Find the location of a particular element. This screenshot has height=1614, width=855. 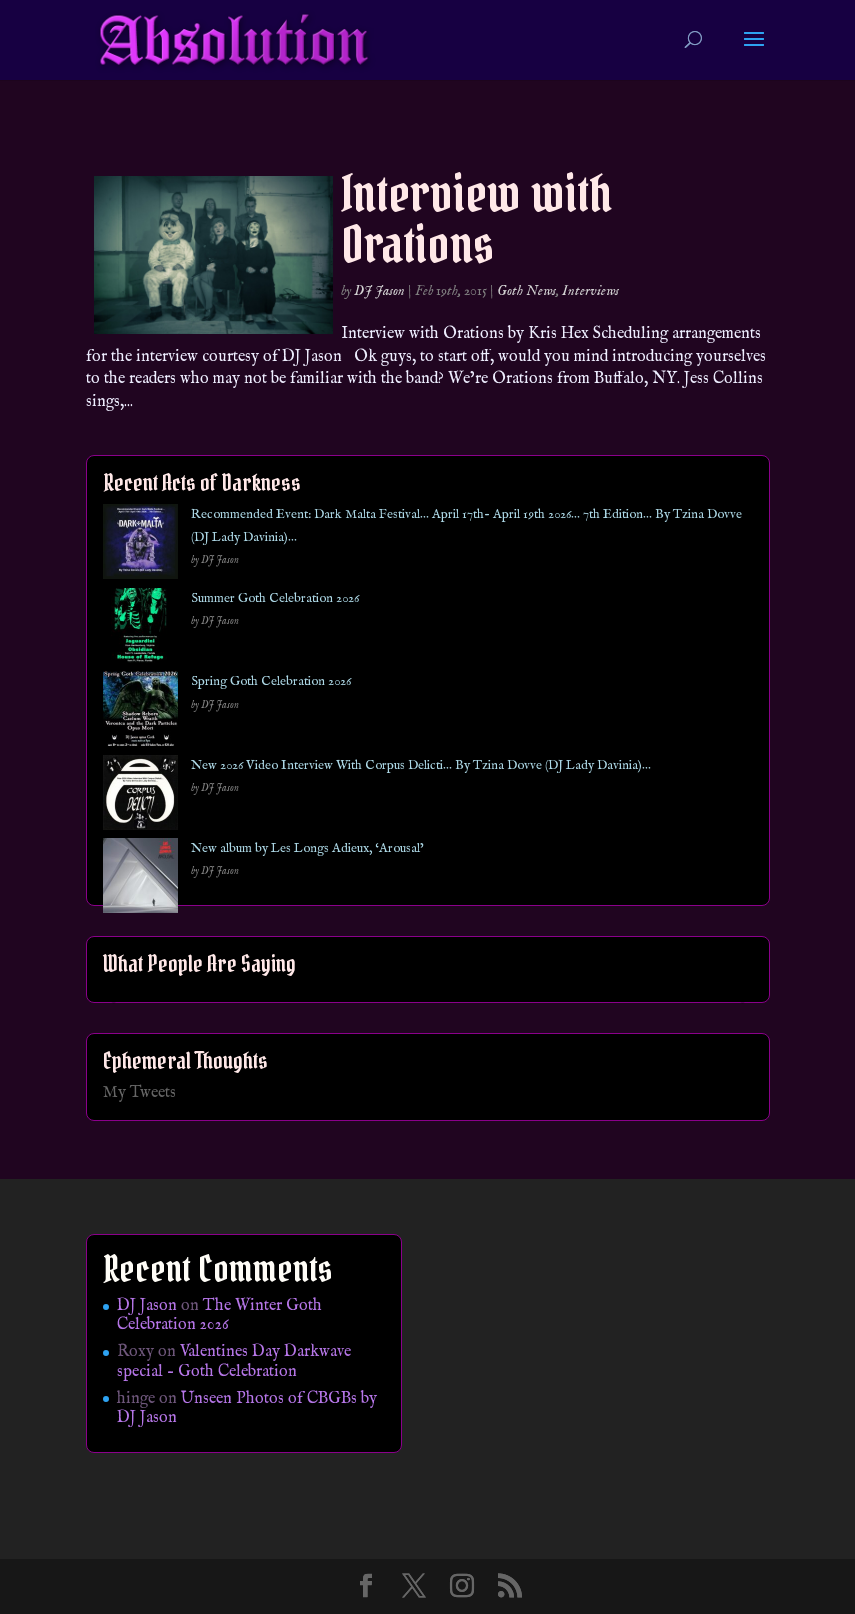

New album by Les Longs Adieux, ‘Arousal’ is located at coordinates (307, 848).